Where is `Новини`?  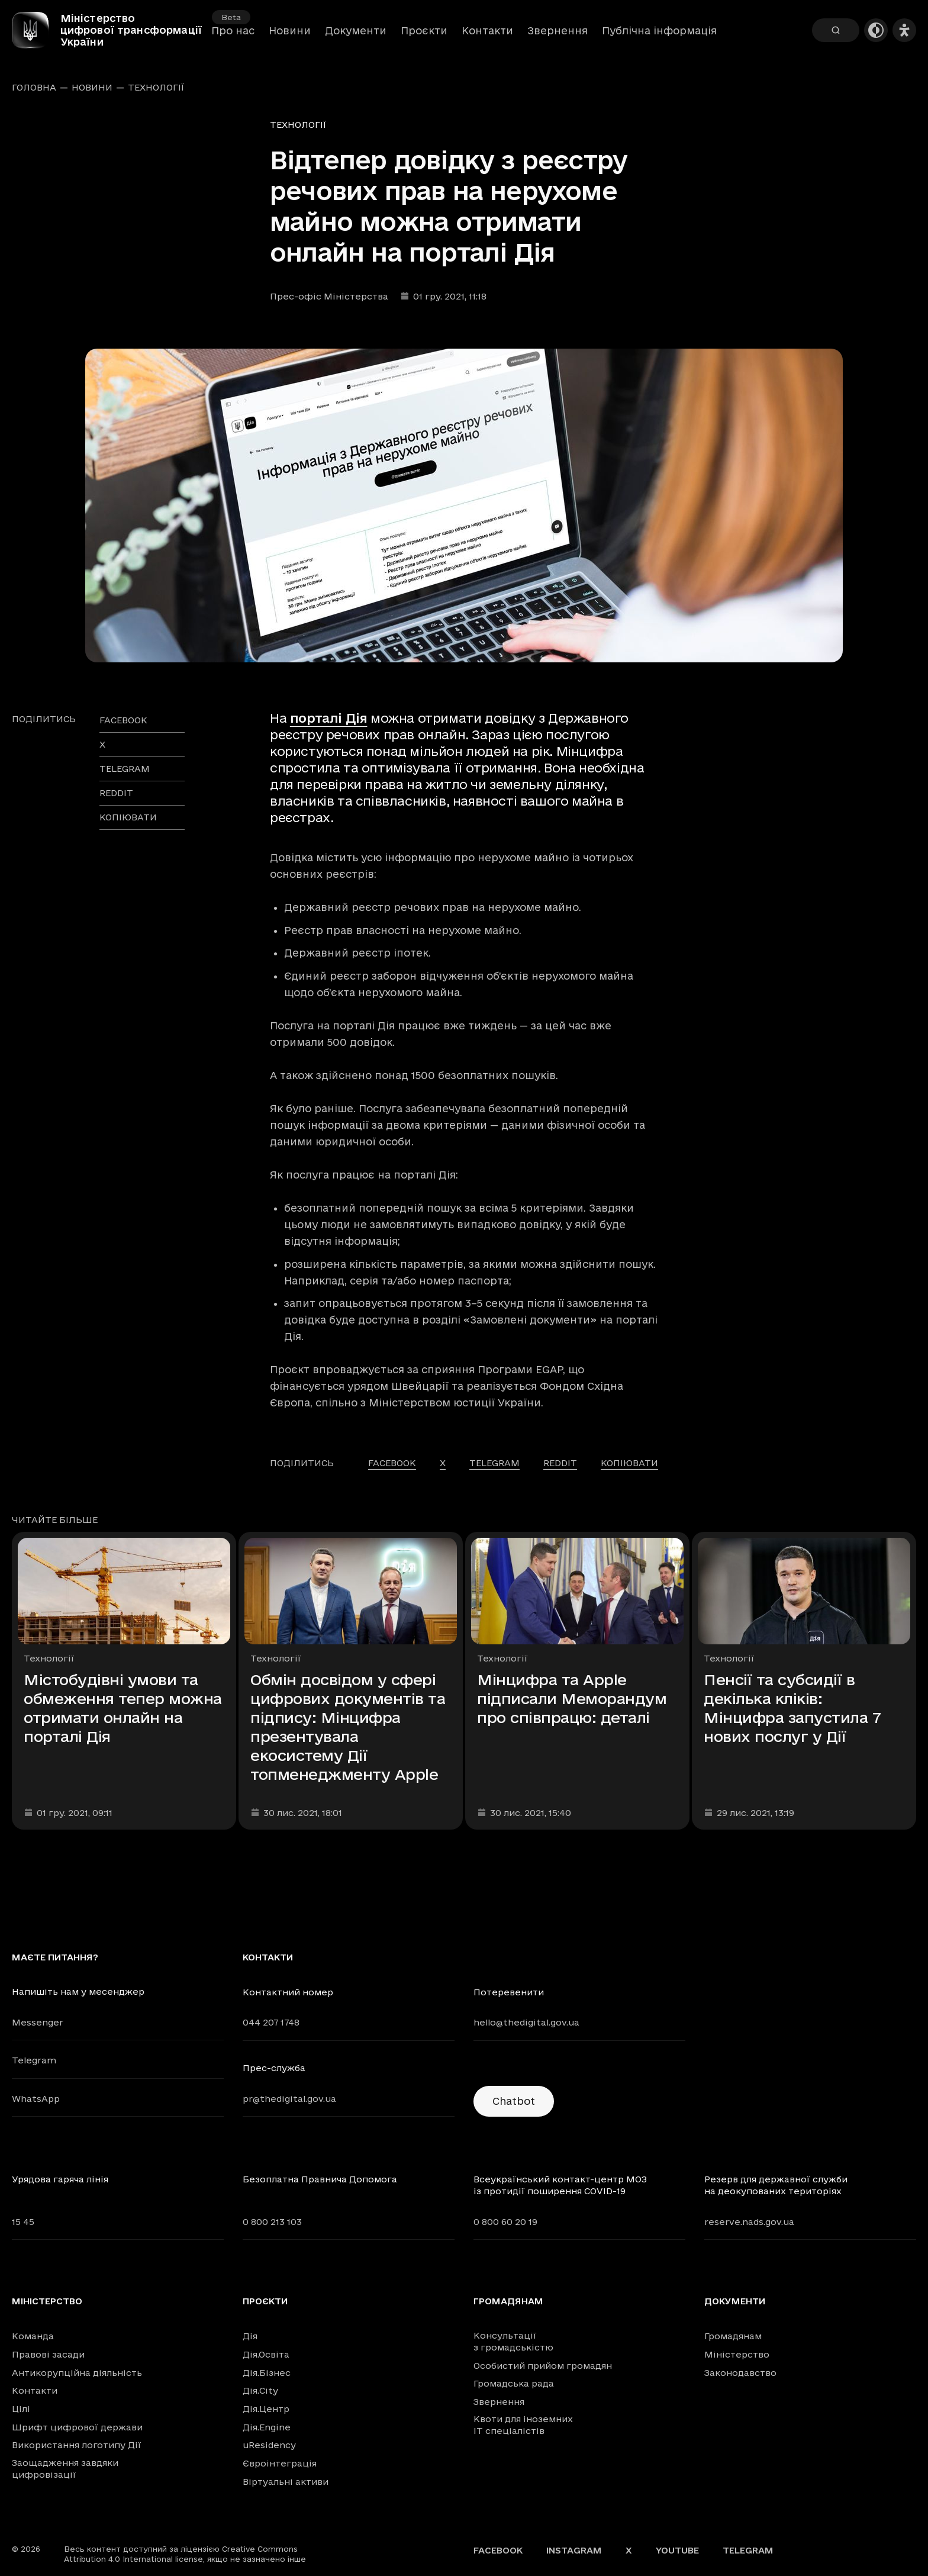 Новини is located at coordinates (290, 35).